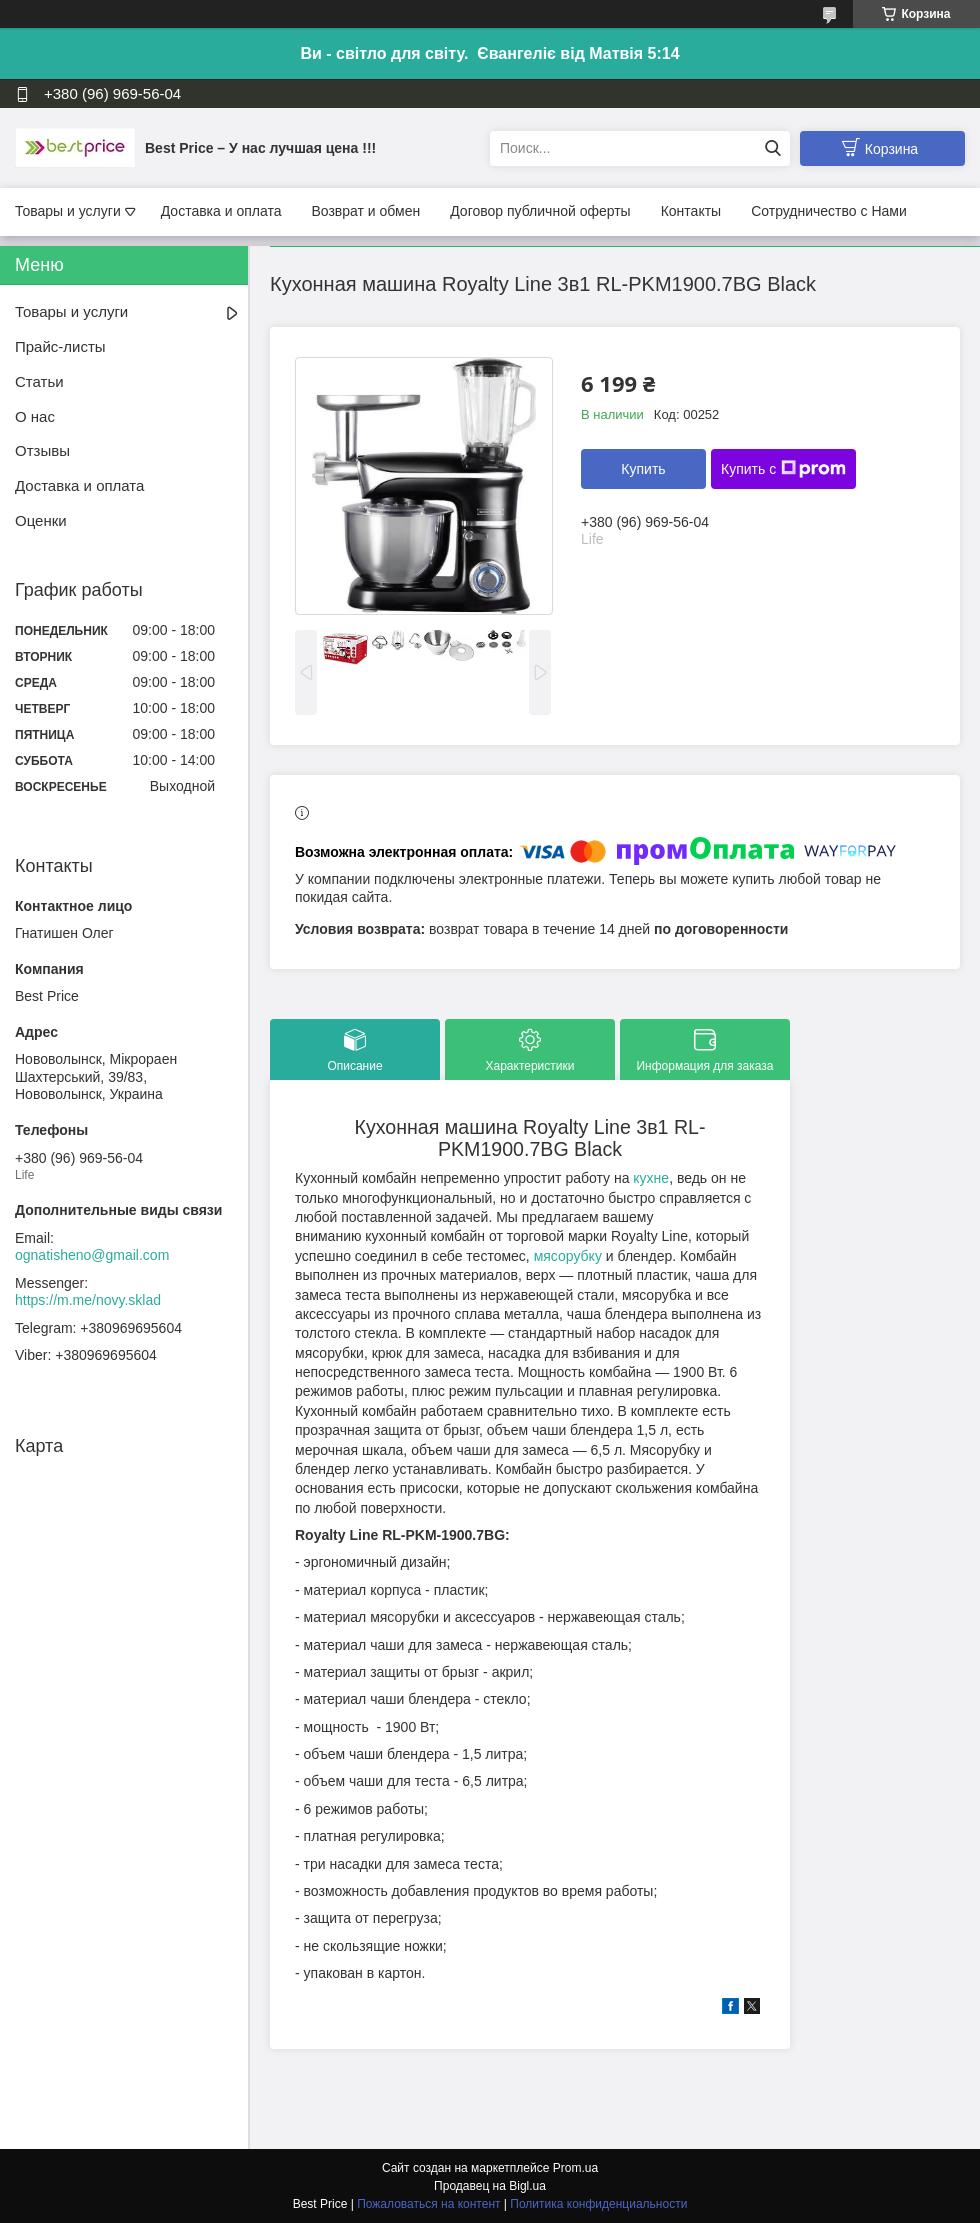 The height and width of the screenshot is (2223, 980). I want to click on кухне, so click(651, 1178).